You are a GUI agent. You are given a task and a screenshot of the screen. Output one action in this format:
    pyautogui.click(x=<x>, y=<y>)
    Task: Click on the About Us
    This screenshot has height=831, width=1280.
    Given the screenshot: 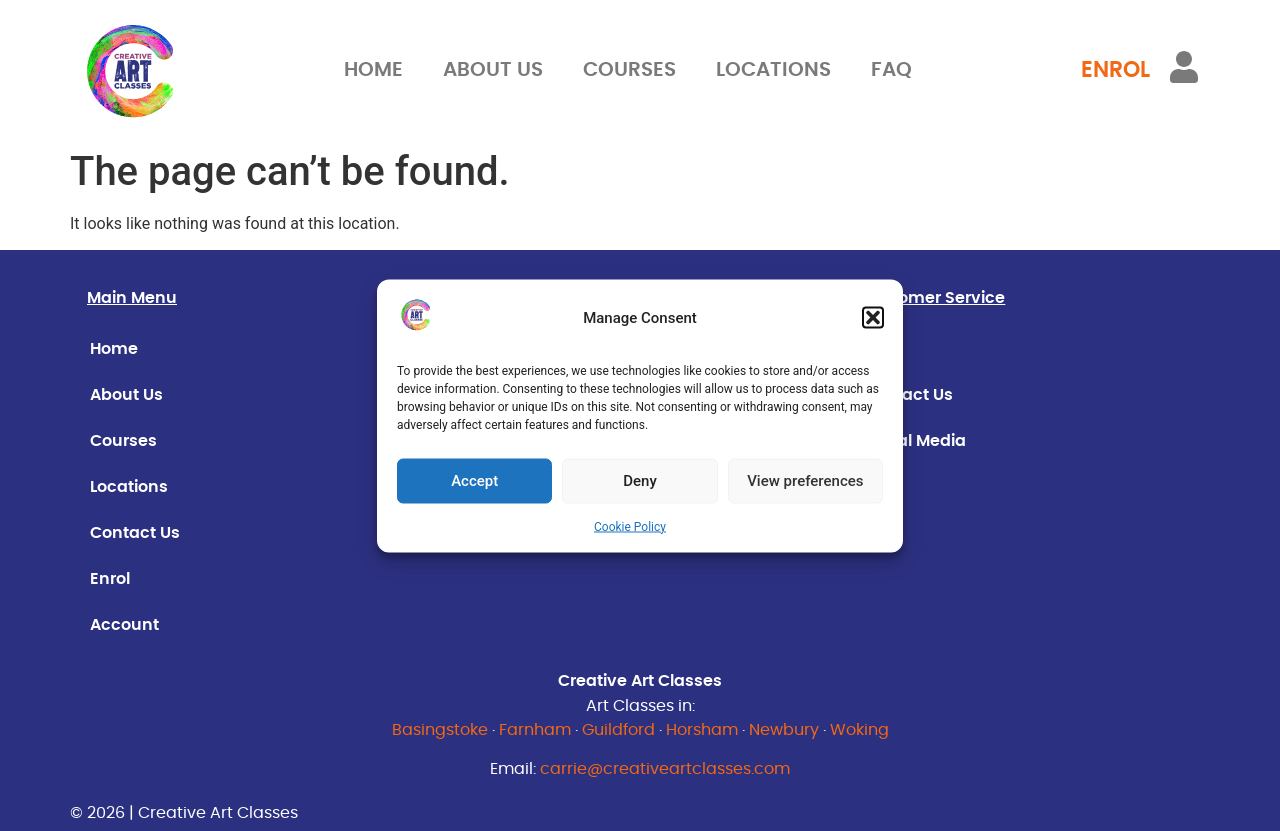 What is the action you would take?
    pyautogui.click(x=493, y=70)
    